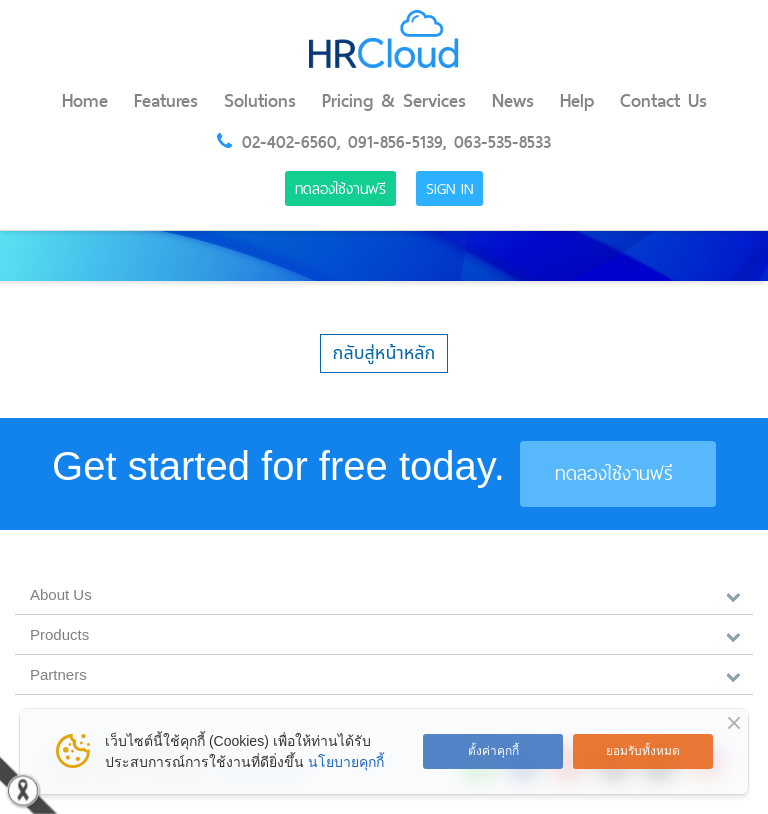 Image resolution: width=768 pixels, height=814 pixels. I want to click on Help, so click(577, 101).